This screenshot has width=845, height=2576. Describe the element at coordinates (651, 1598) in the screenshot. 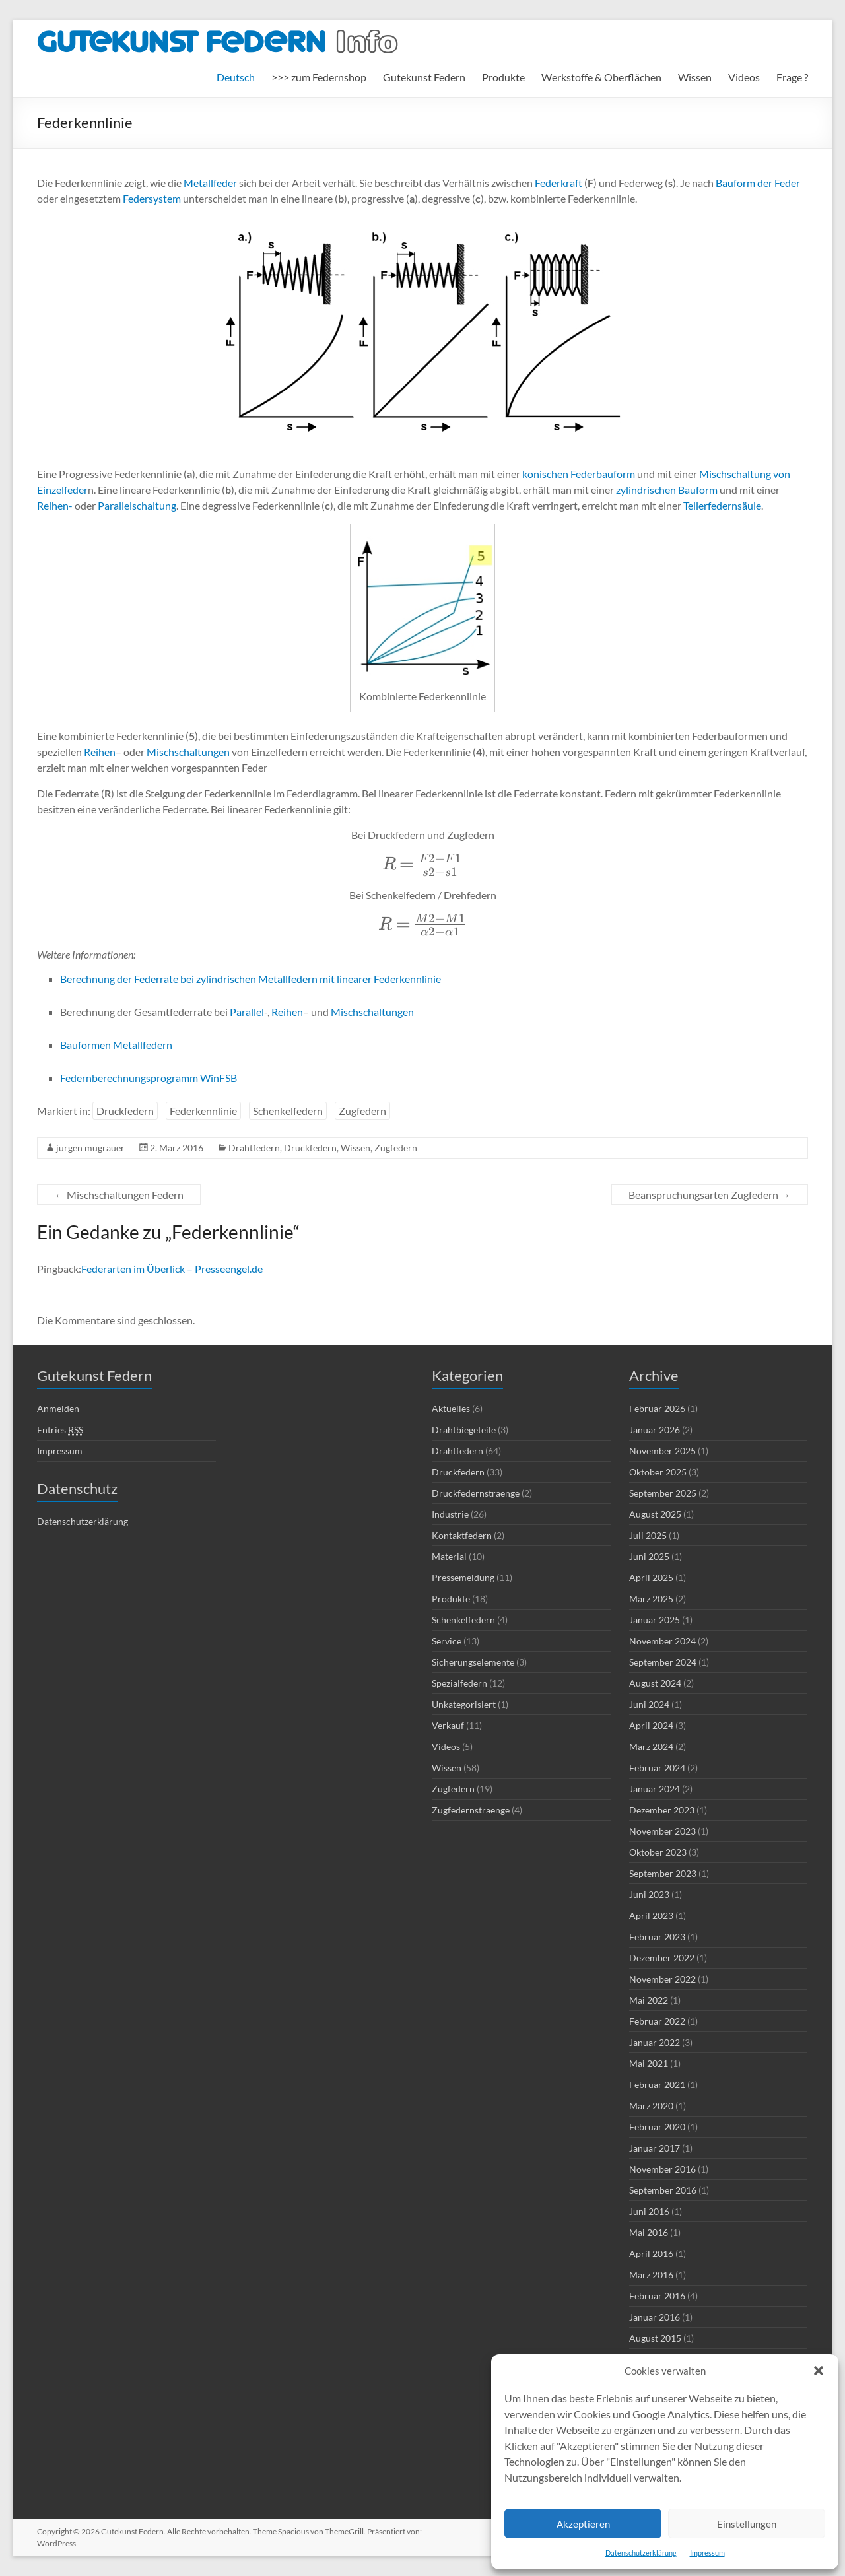

I see `März 2025` at that location.